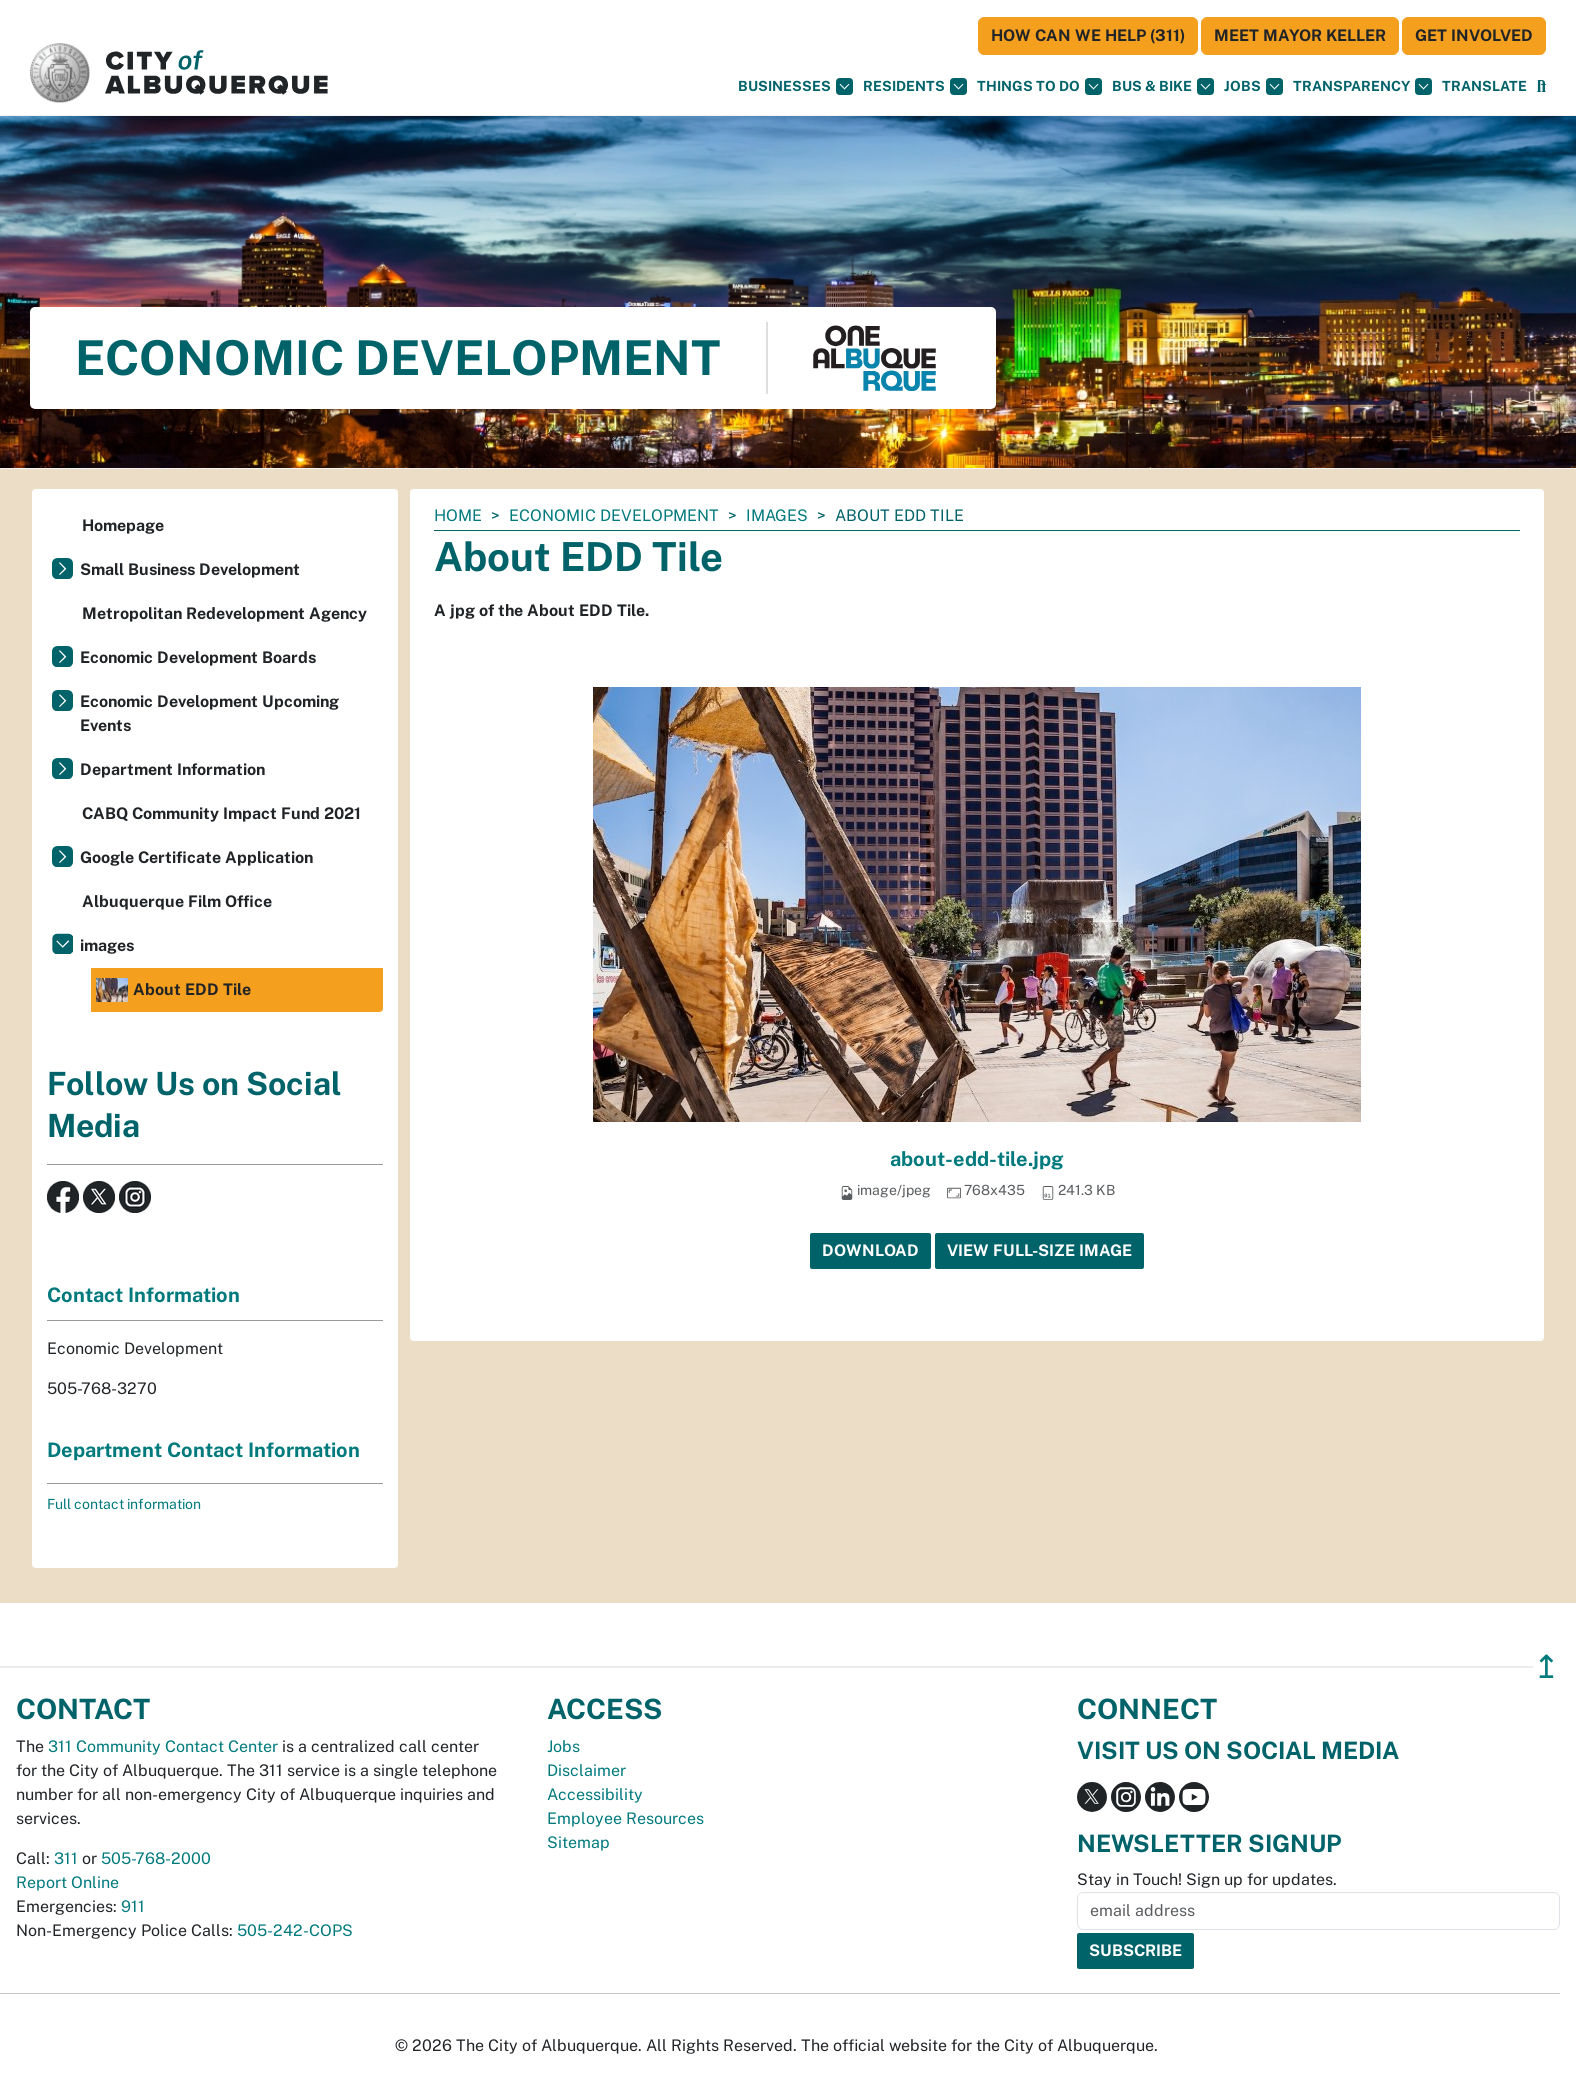  Describe the element at coordinates (1362, 86) in the screenshot. I see `Transparency` at that location.